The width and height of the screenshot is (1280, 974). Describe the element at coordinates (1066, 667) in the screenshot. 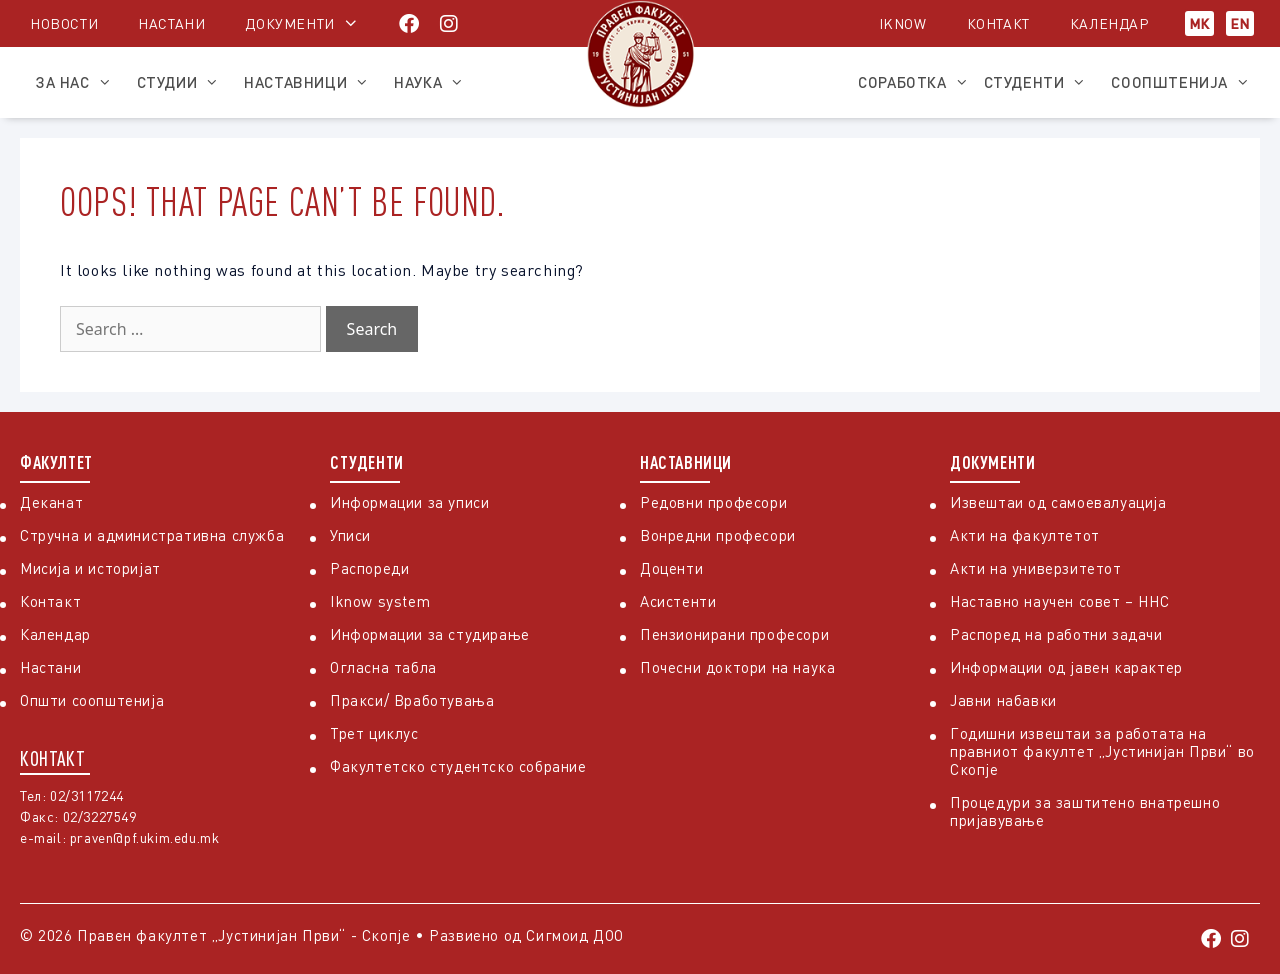

I see `Информации од јавен карактер` at that location.